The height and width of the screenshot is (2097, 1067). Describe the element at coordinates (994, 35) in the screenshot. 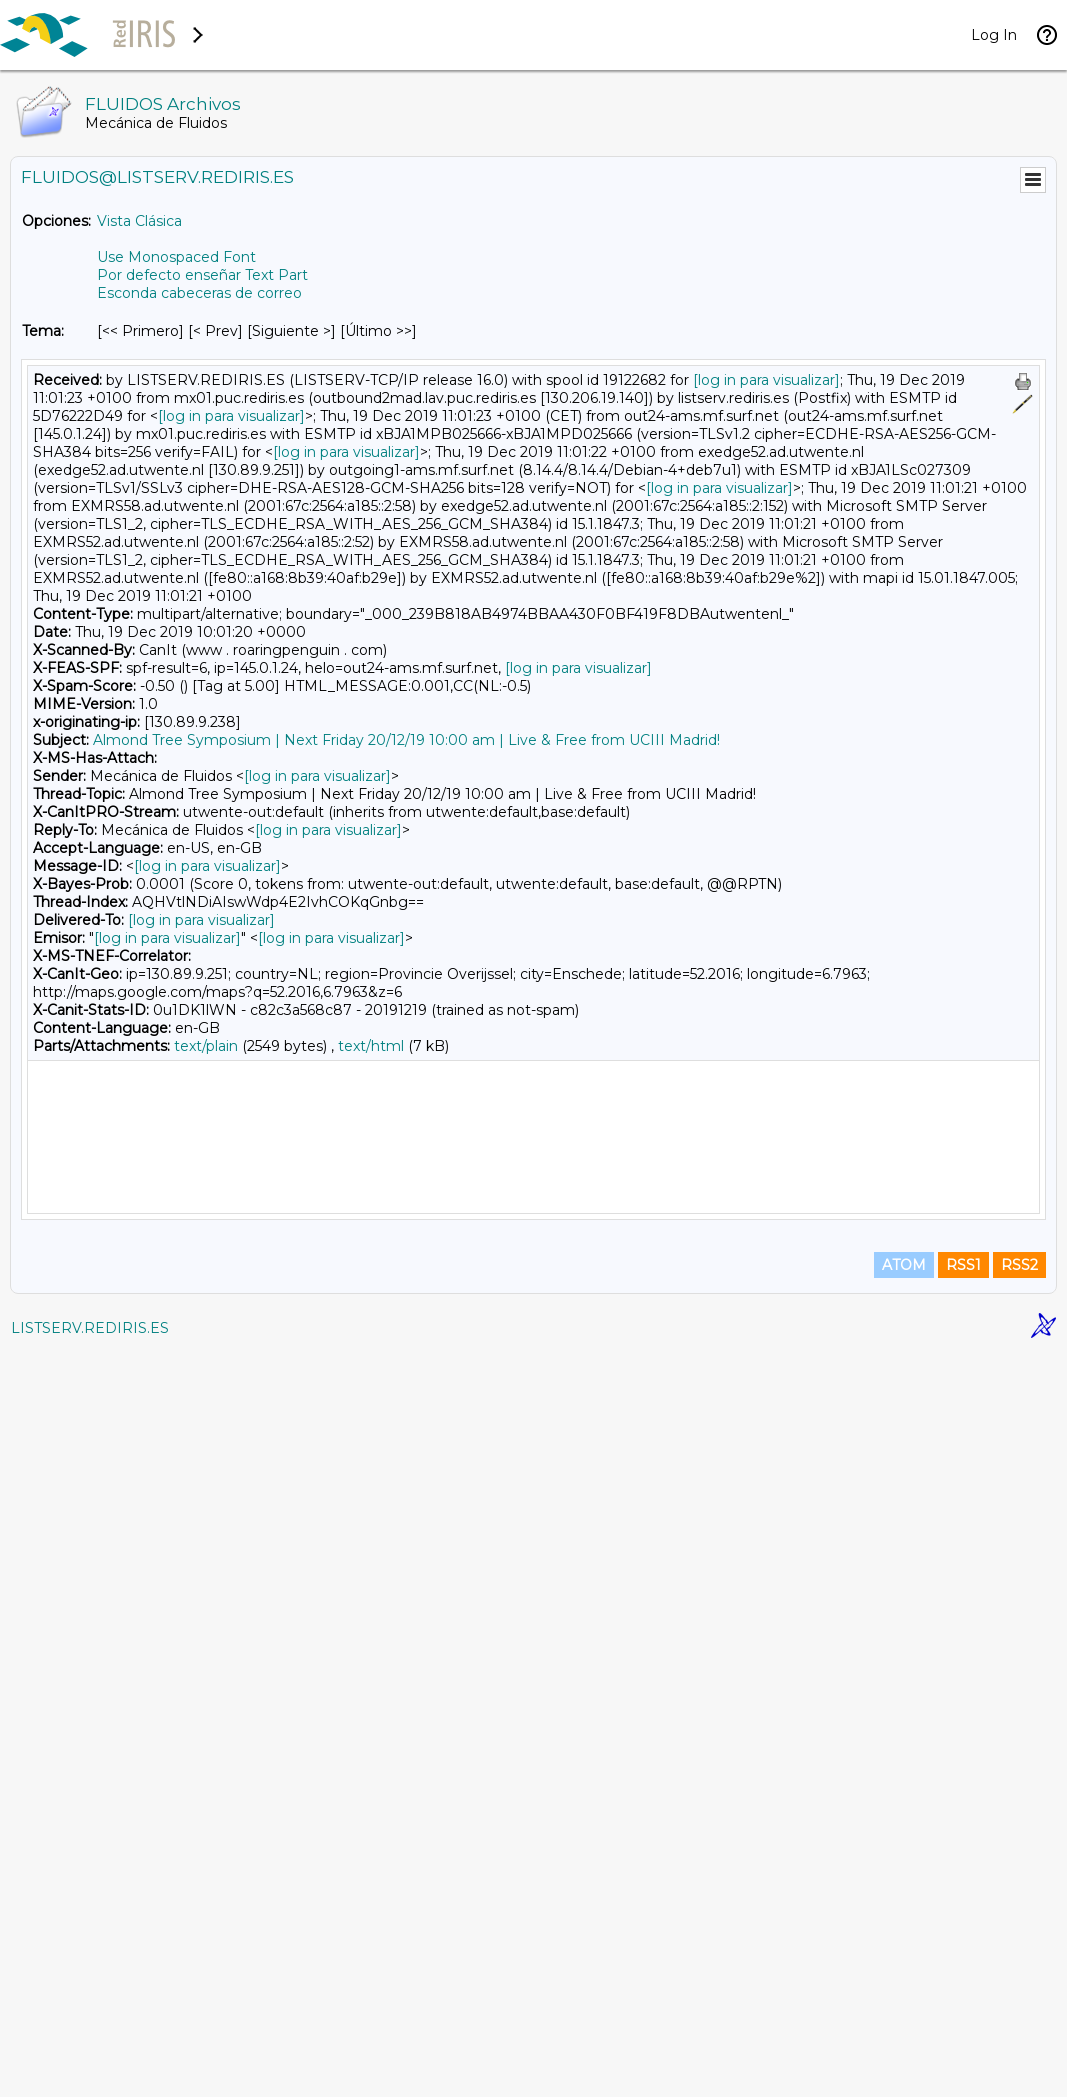

I see `Log In` at that location.